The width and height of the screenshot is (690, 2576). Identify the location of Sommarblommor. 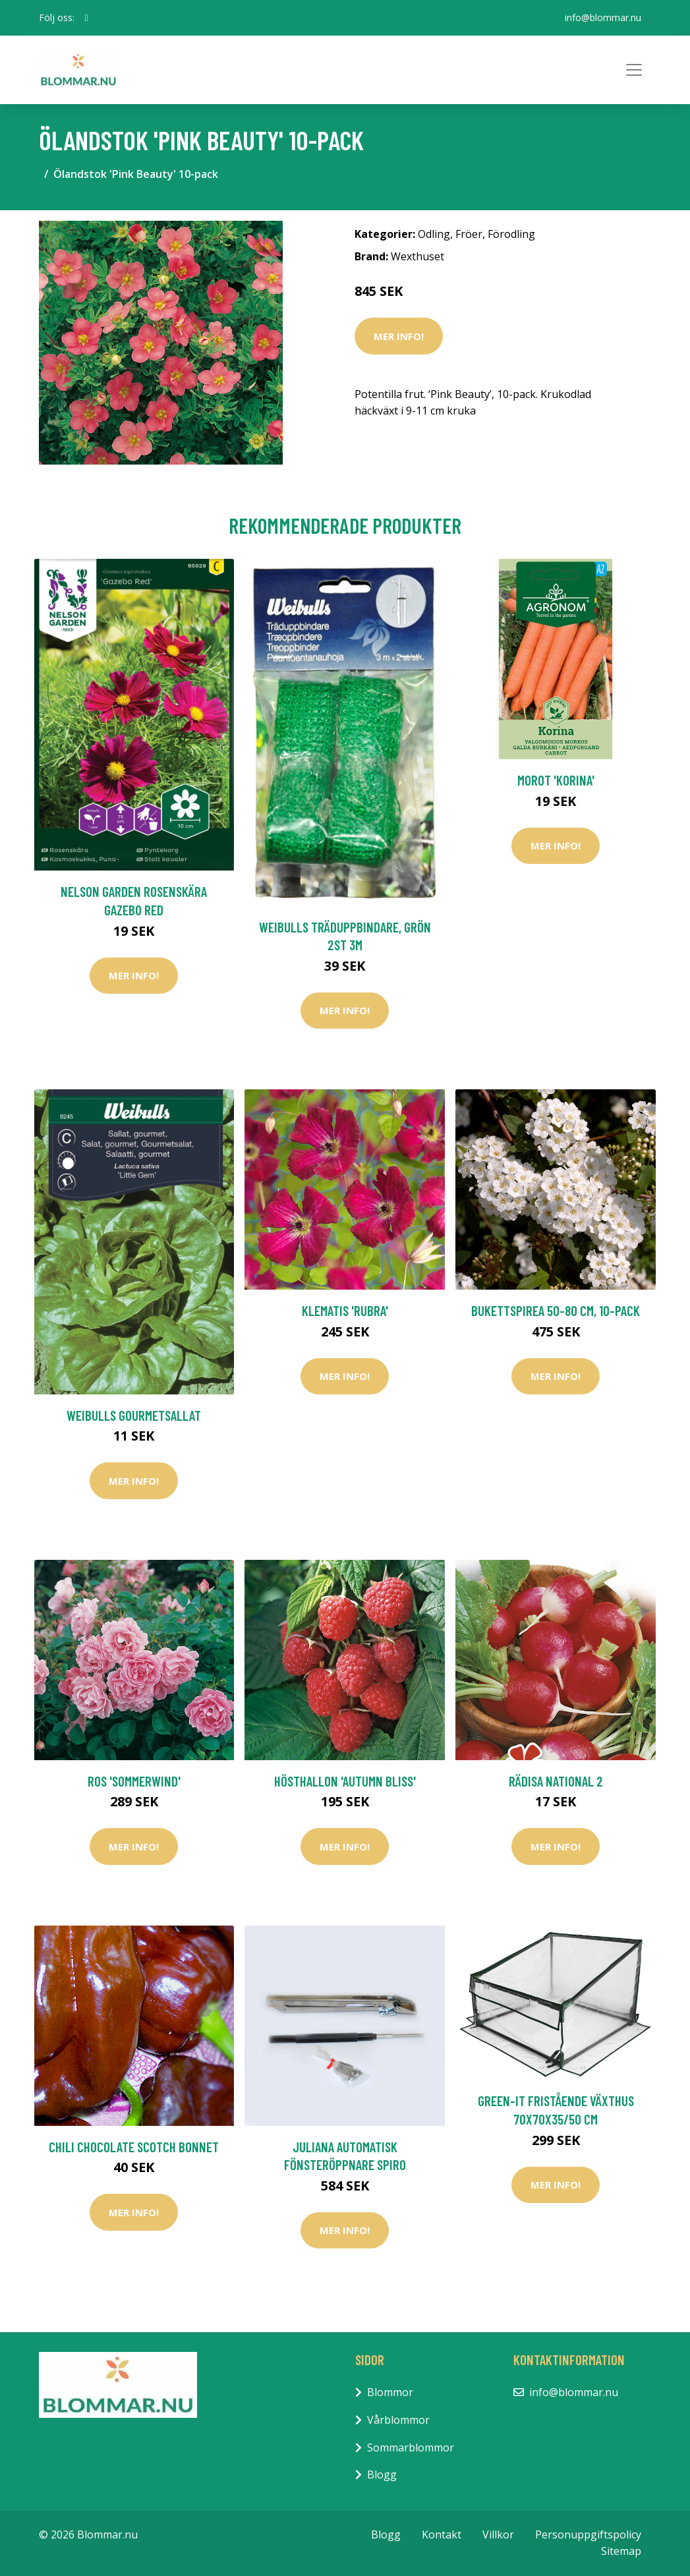
(410, 2447).